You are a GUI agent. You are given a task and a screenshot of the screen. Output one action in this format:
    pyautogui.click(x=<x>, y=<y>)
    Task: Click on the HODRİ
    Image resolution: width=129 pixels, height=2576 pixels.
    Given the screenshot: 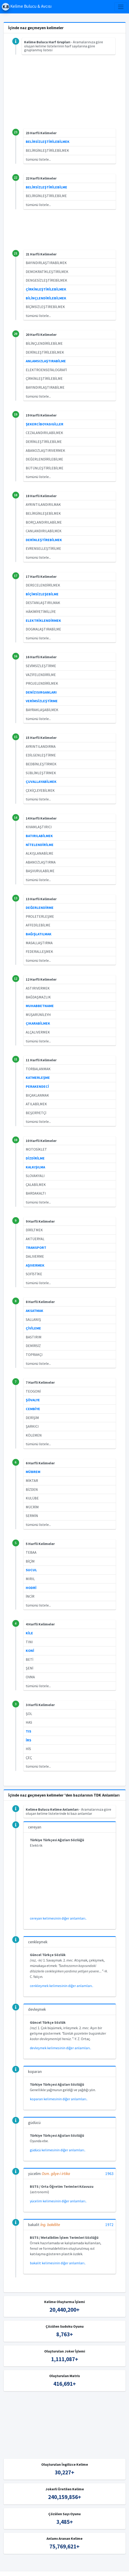 What is the action you would take?
    pyautogui.click(x=31, y=1587)
    